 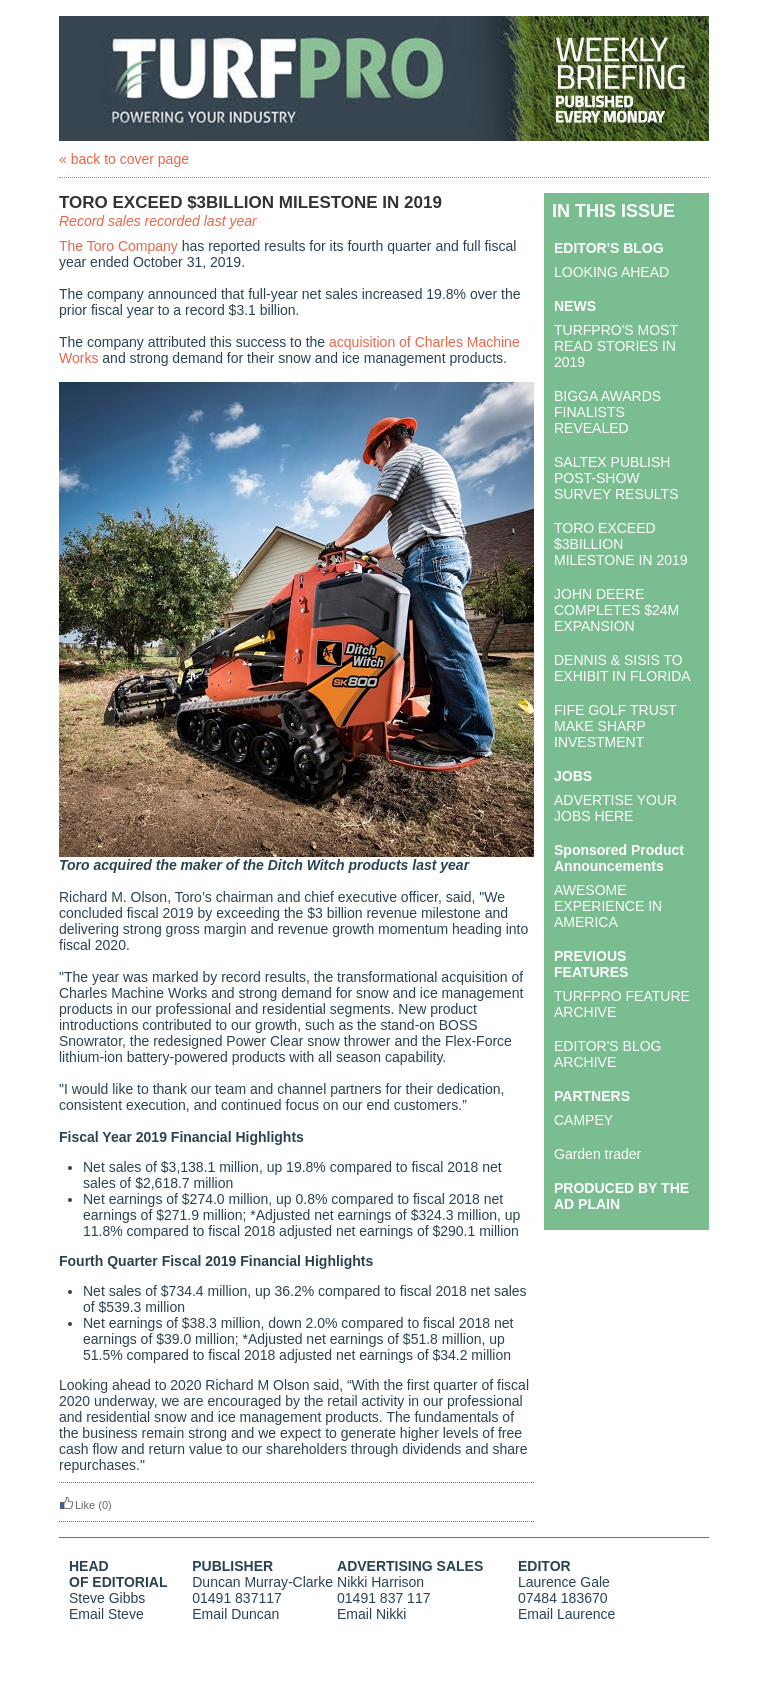 What do you see at coordinates (615, 726) in the screenshot?
I see `FIFE GOLF TRUST MAKE SHARP INVESTMENT` at bounding box center [615, 726].